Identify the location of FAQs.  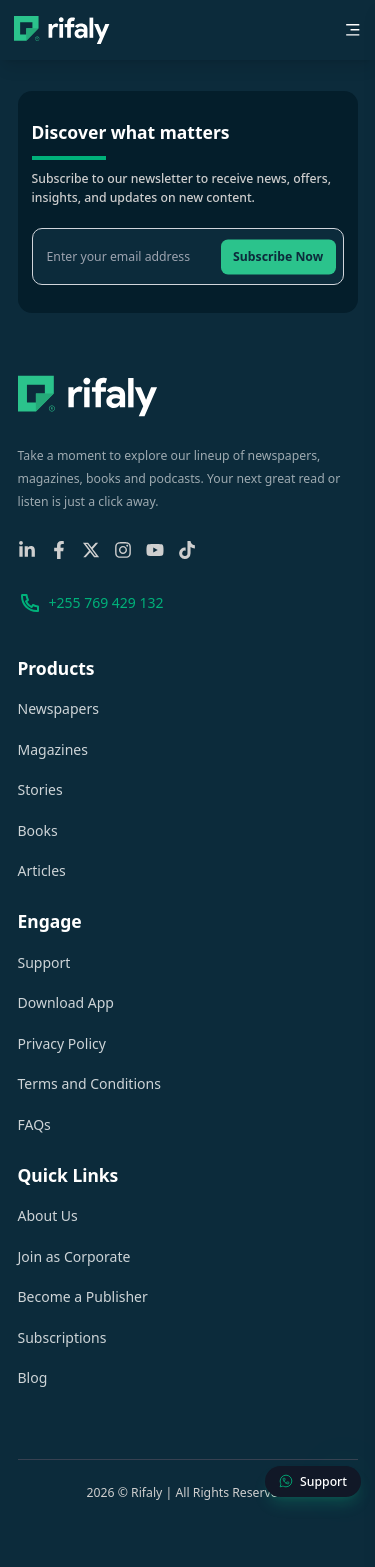
(34, 1124).